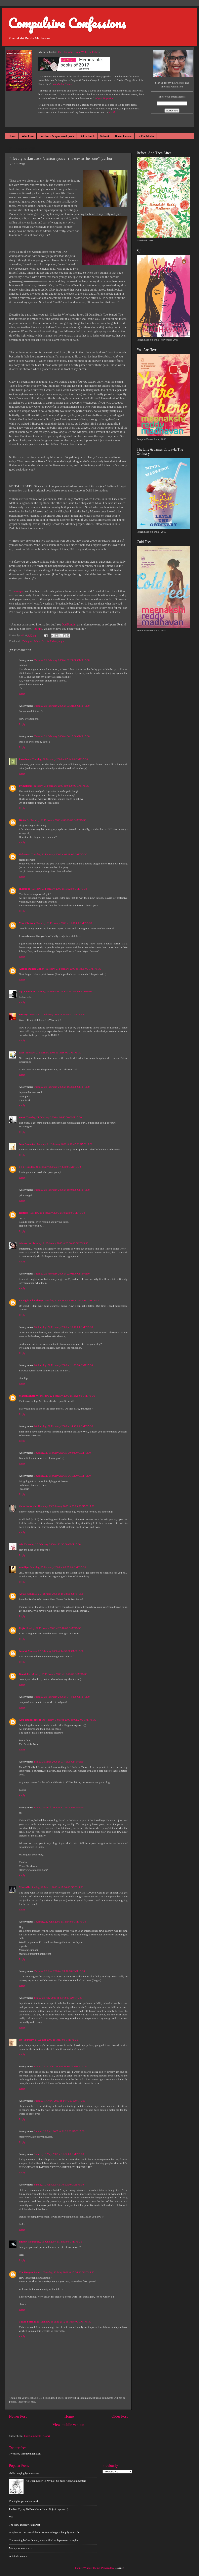  I want to click on Urban jungle, so click(57, 641).